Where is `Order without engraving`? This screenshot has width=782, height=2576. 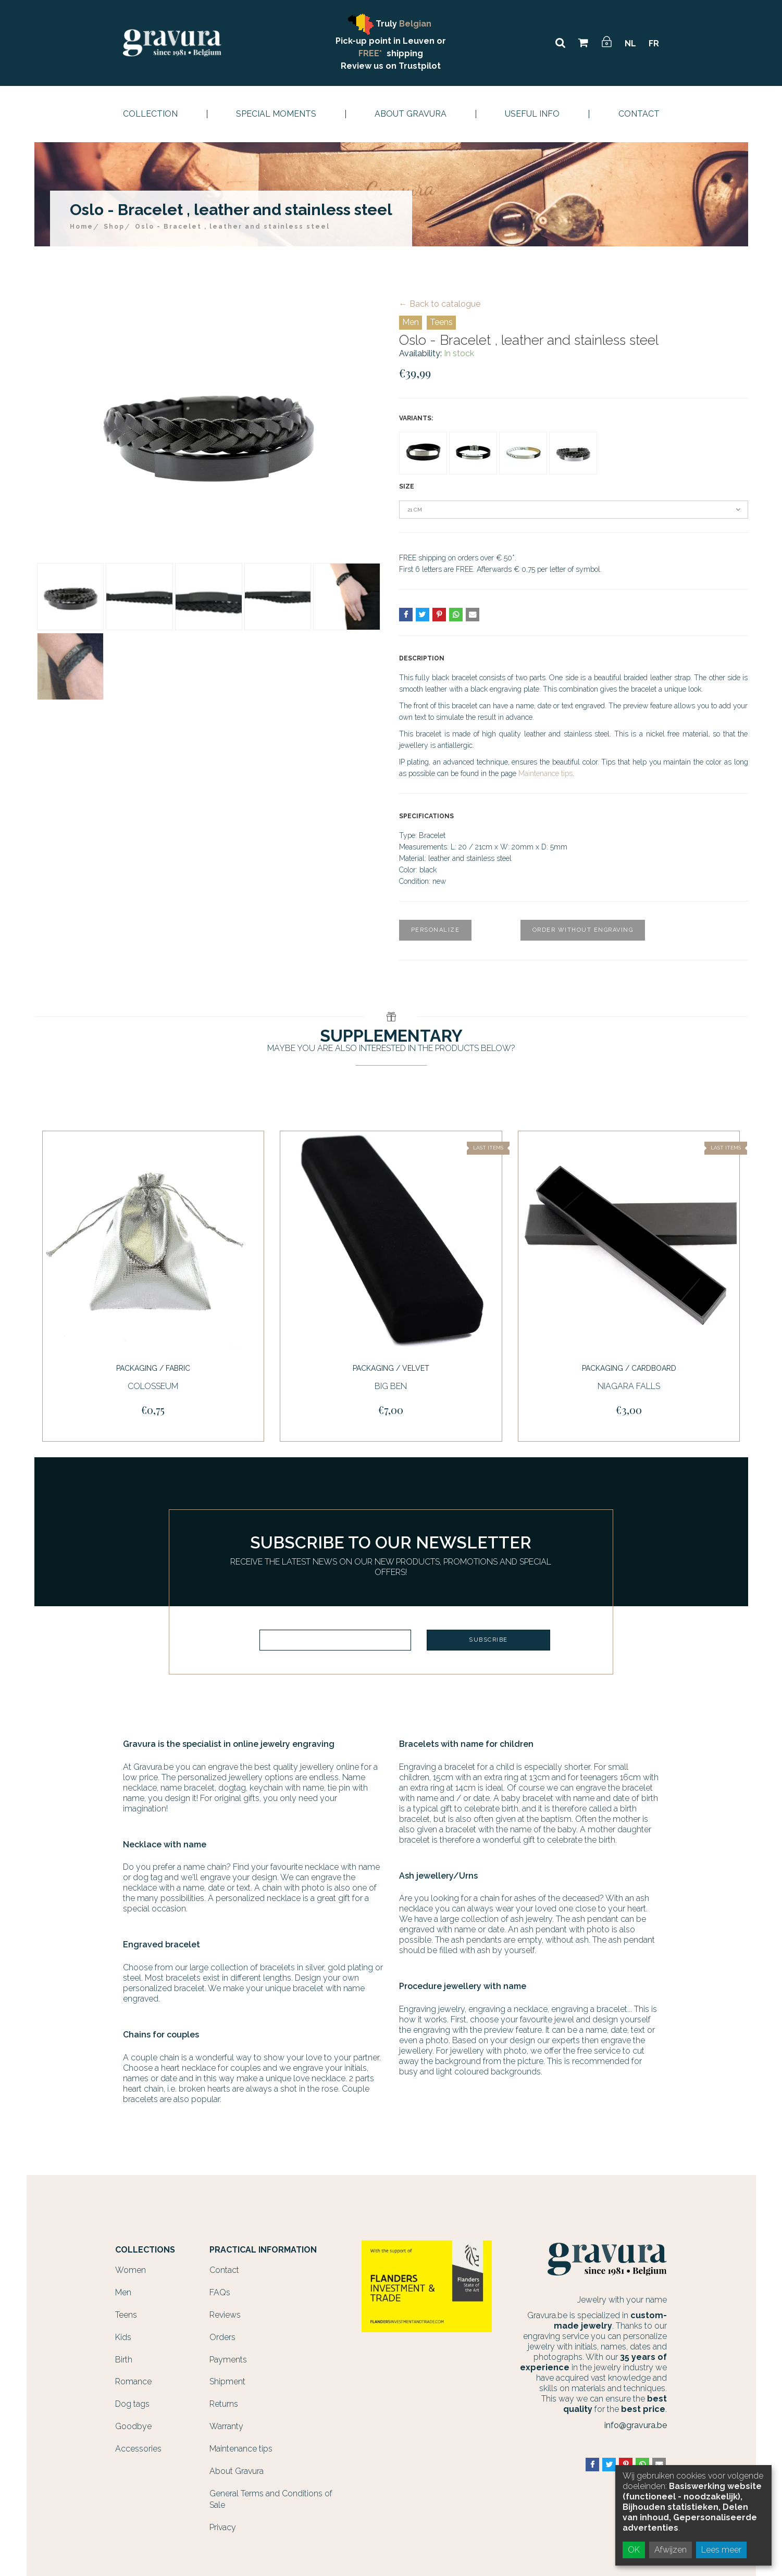 Order without engraving is located at coordinates (583, 930).